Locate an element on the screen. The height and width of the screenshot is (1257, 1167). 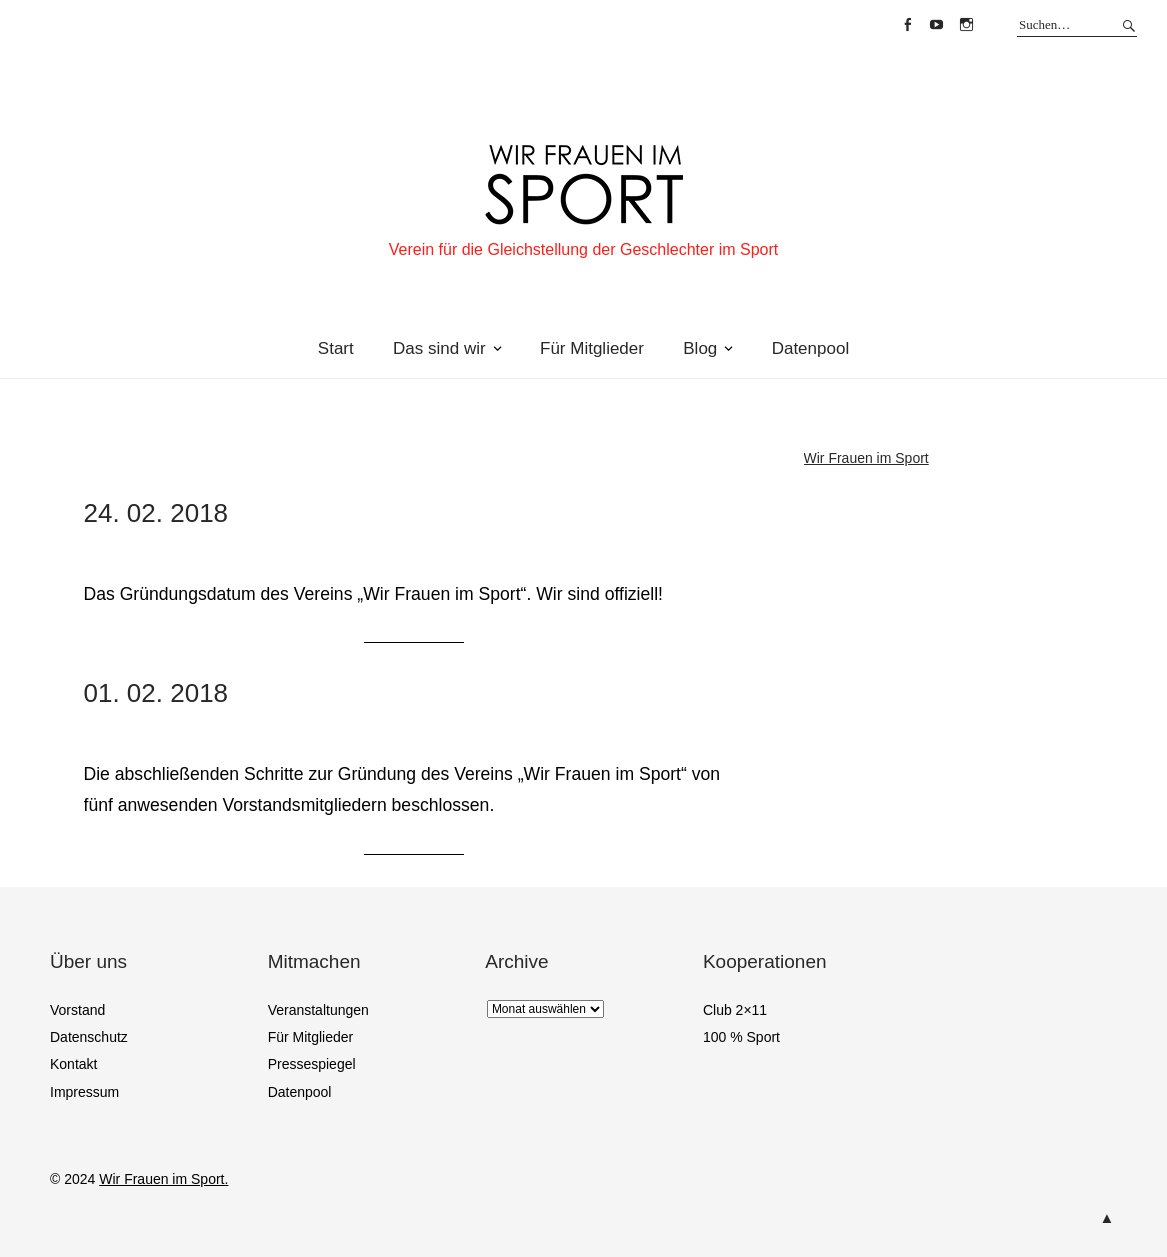
Facebook is located at coordinates (907, 25).